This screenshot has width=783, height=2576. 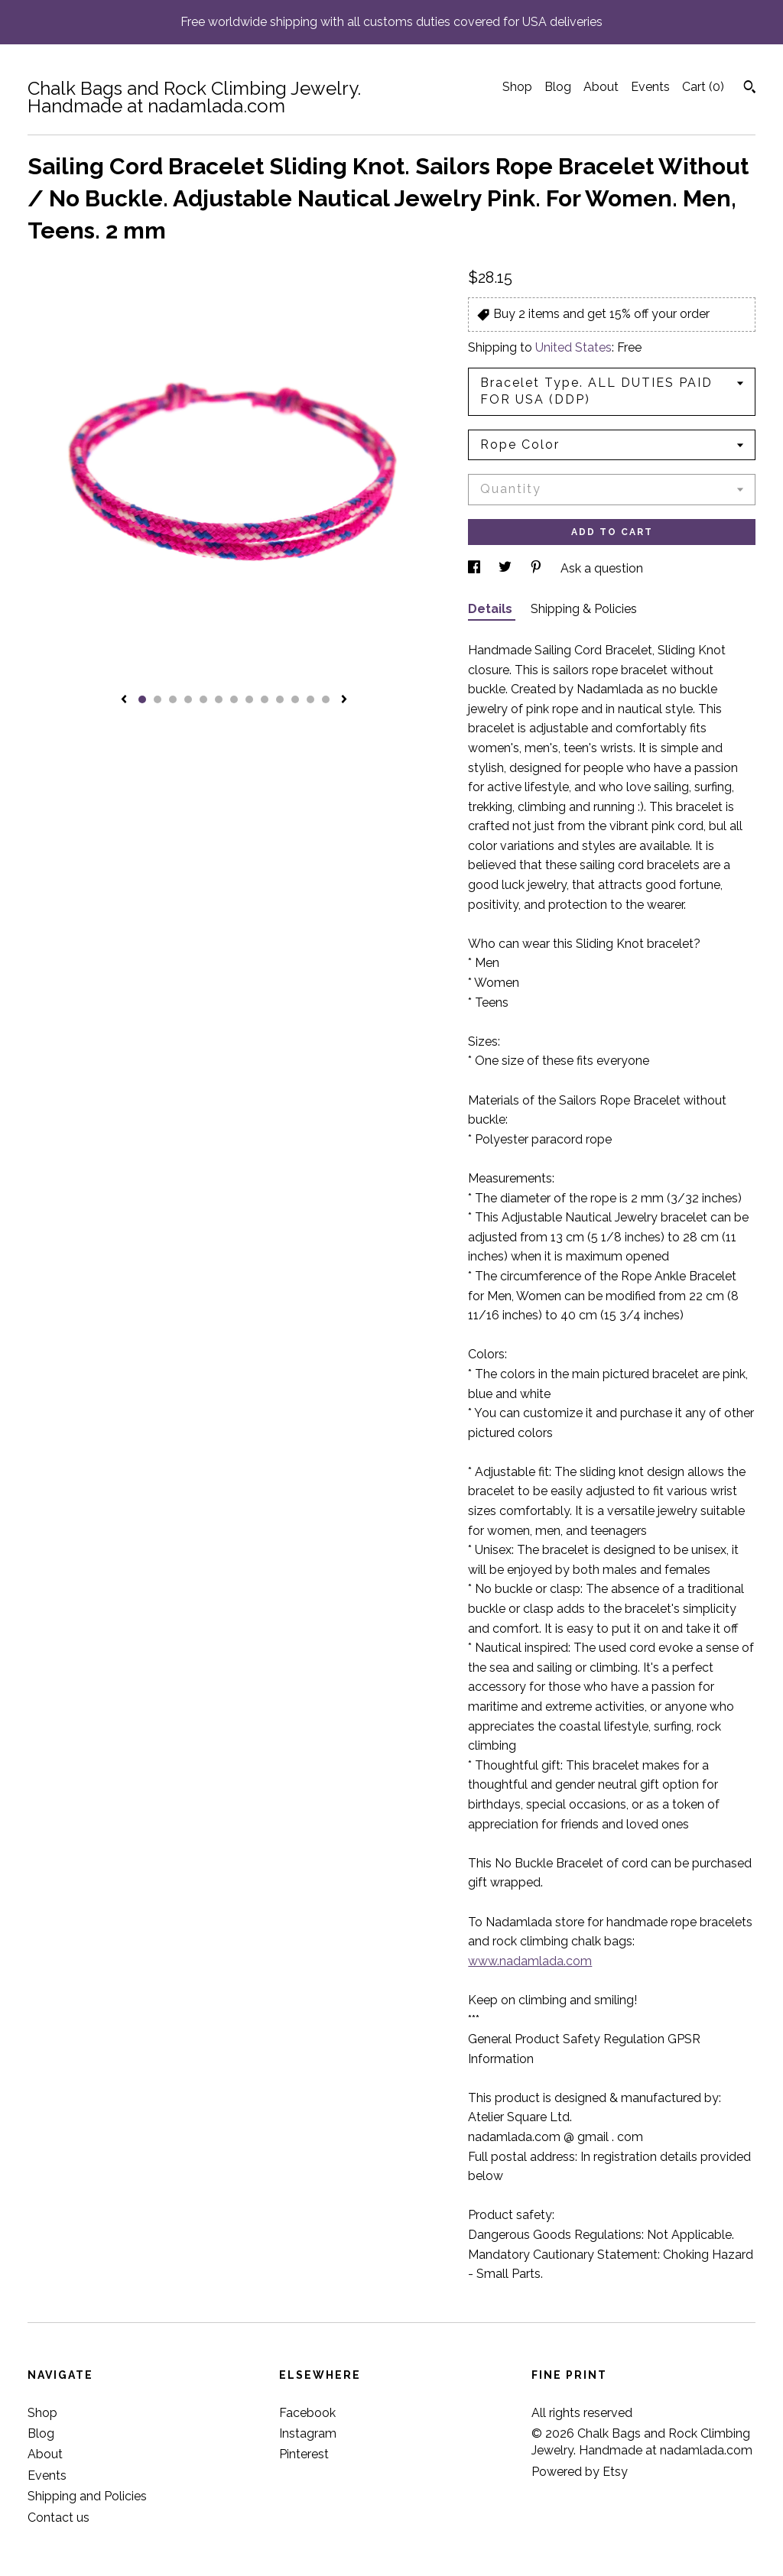 What do you see at coordinates (517, 86) in the screenshot?
I see `Shop` at bounding box center [517, 86].